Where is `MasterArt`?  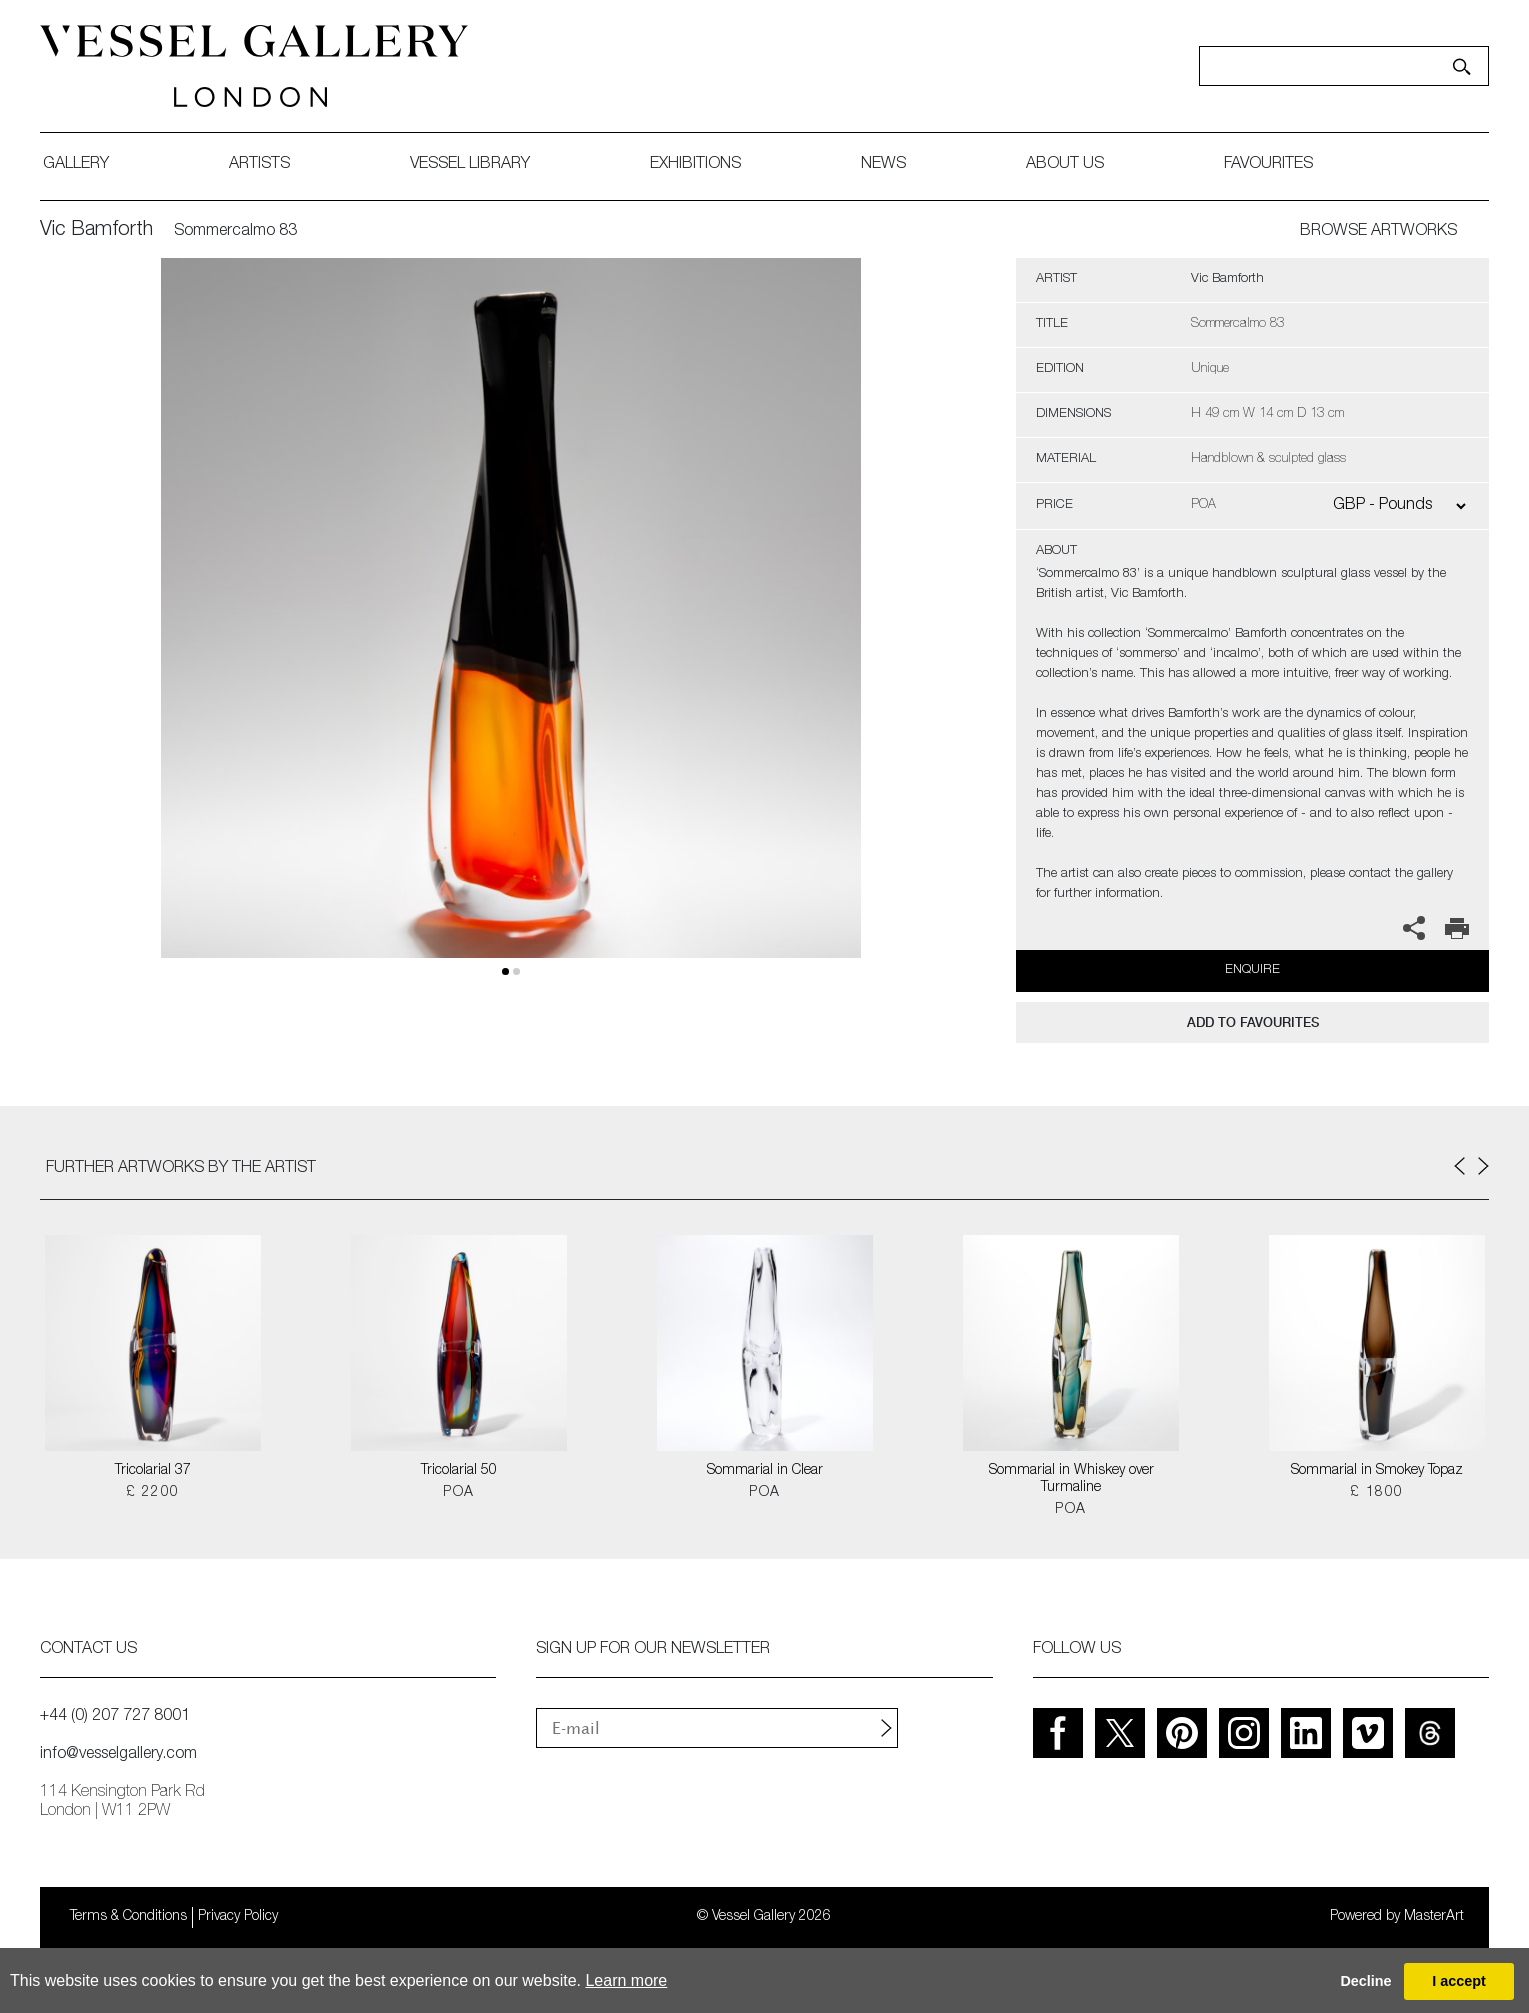
MasterArt is located at coordinates (1434, 1917).